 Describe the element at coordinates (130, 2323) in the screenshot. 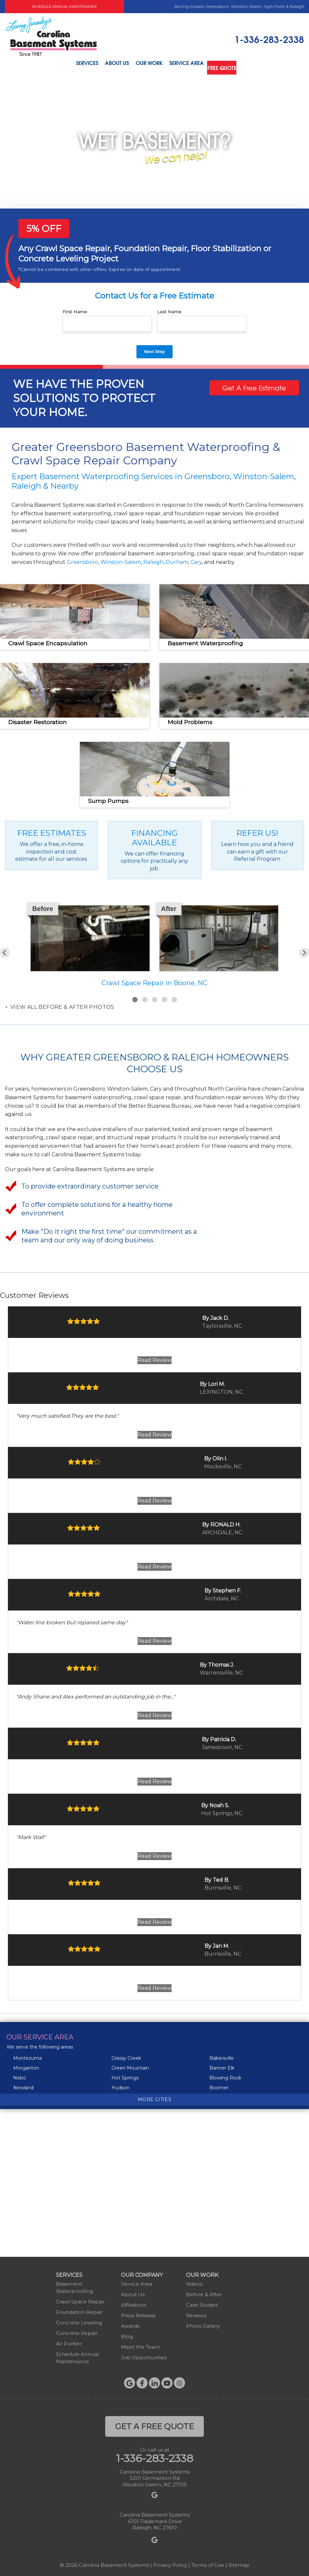

I see `Awards` at that location.